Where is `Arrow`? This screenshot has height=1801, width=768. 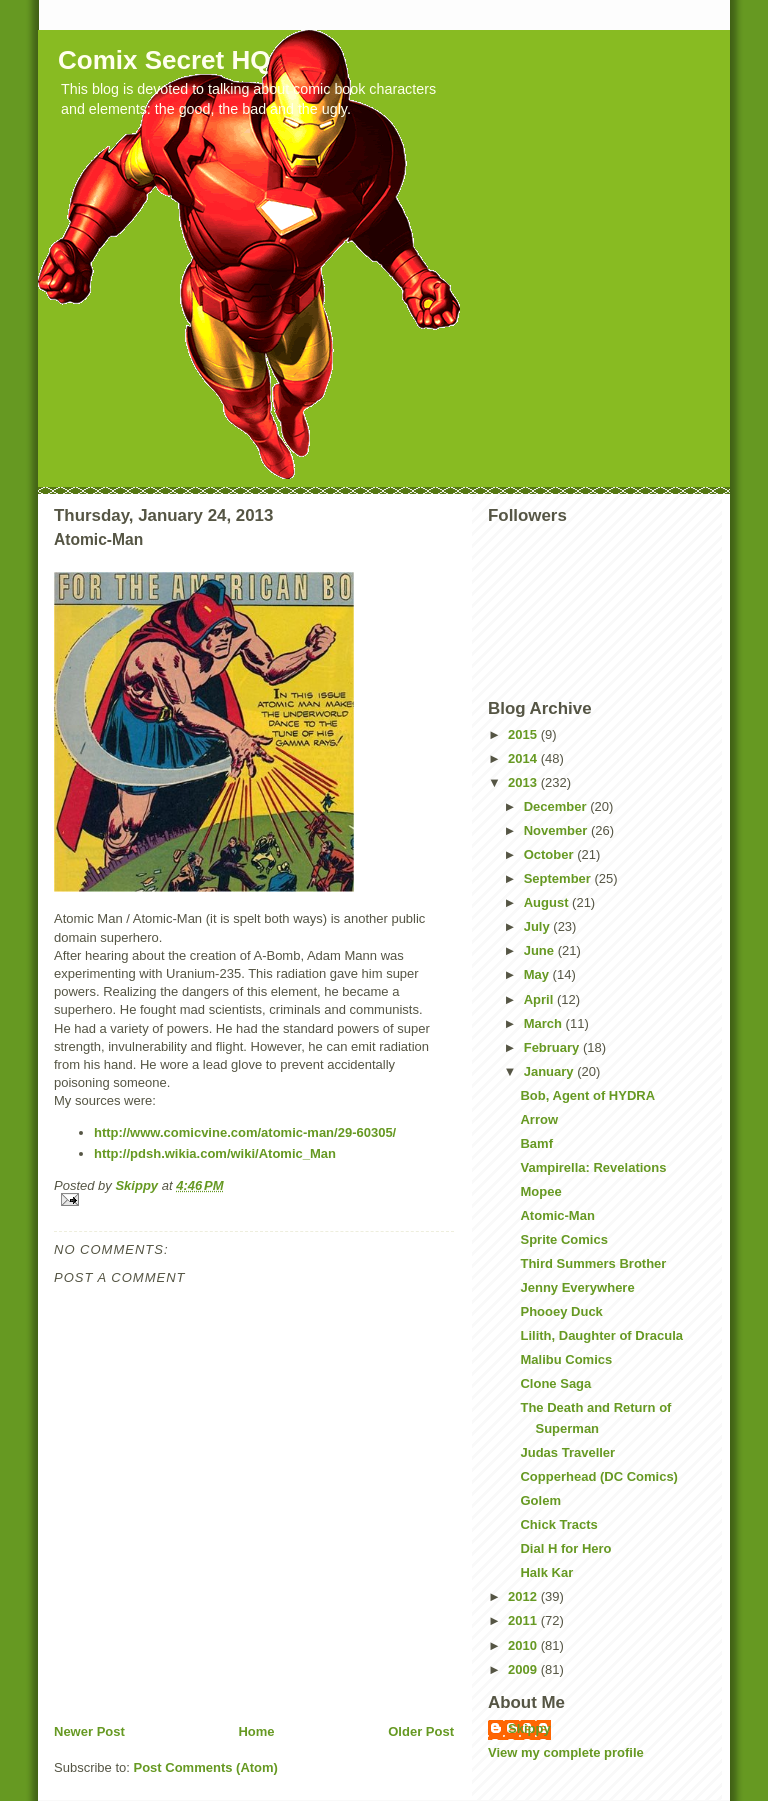 Arrow is located at coordinates (539, 1119).